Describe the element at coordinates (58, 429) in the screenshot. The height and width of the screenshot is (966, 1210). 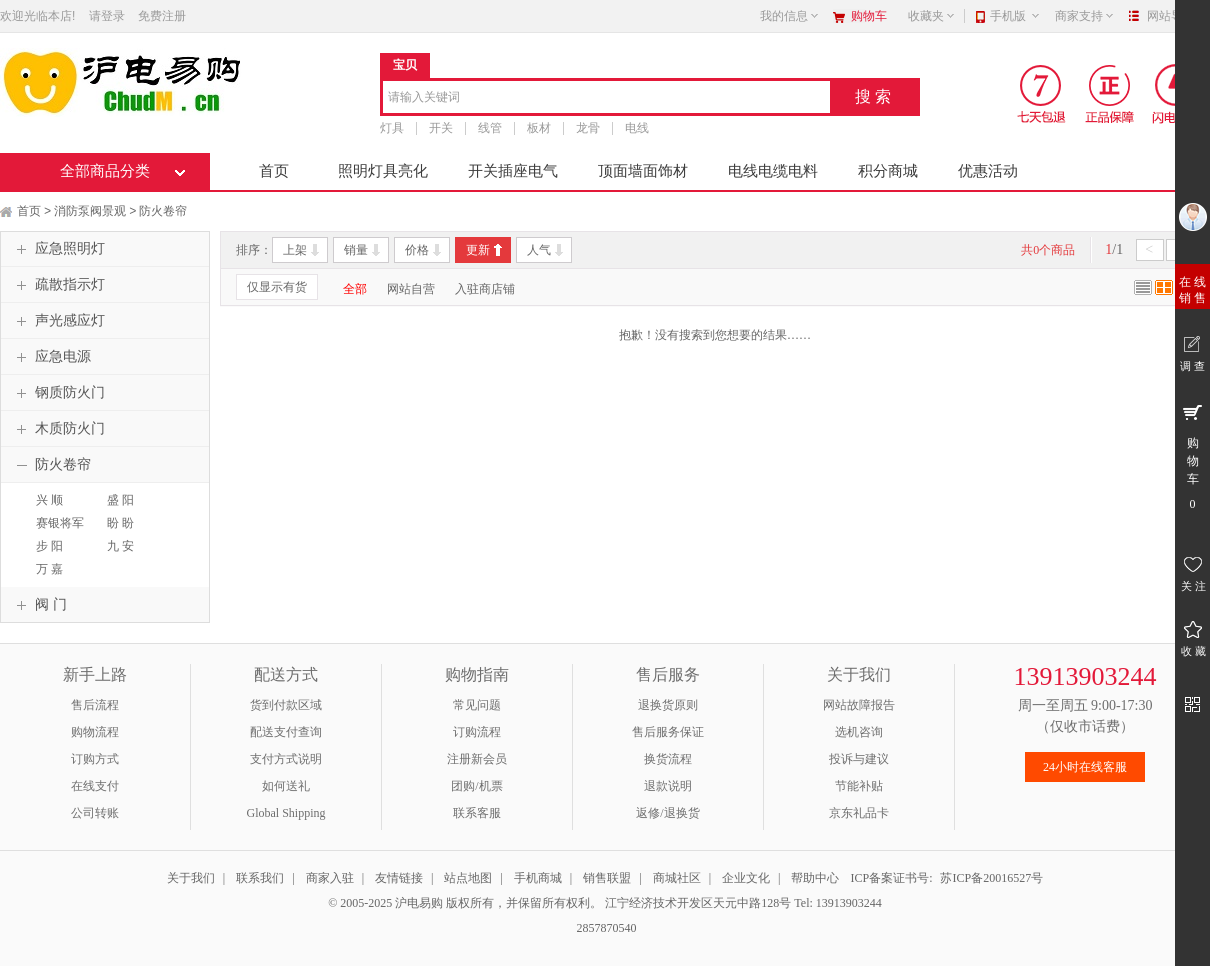
I see `木质防火门` at that location.